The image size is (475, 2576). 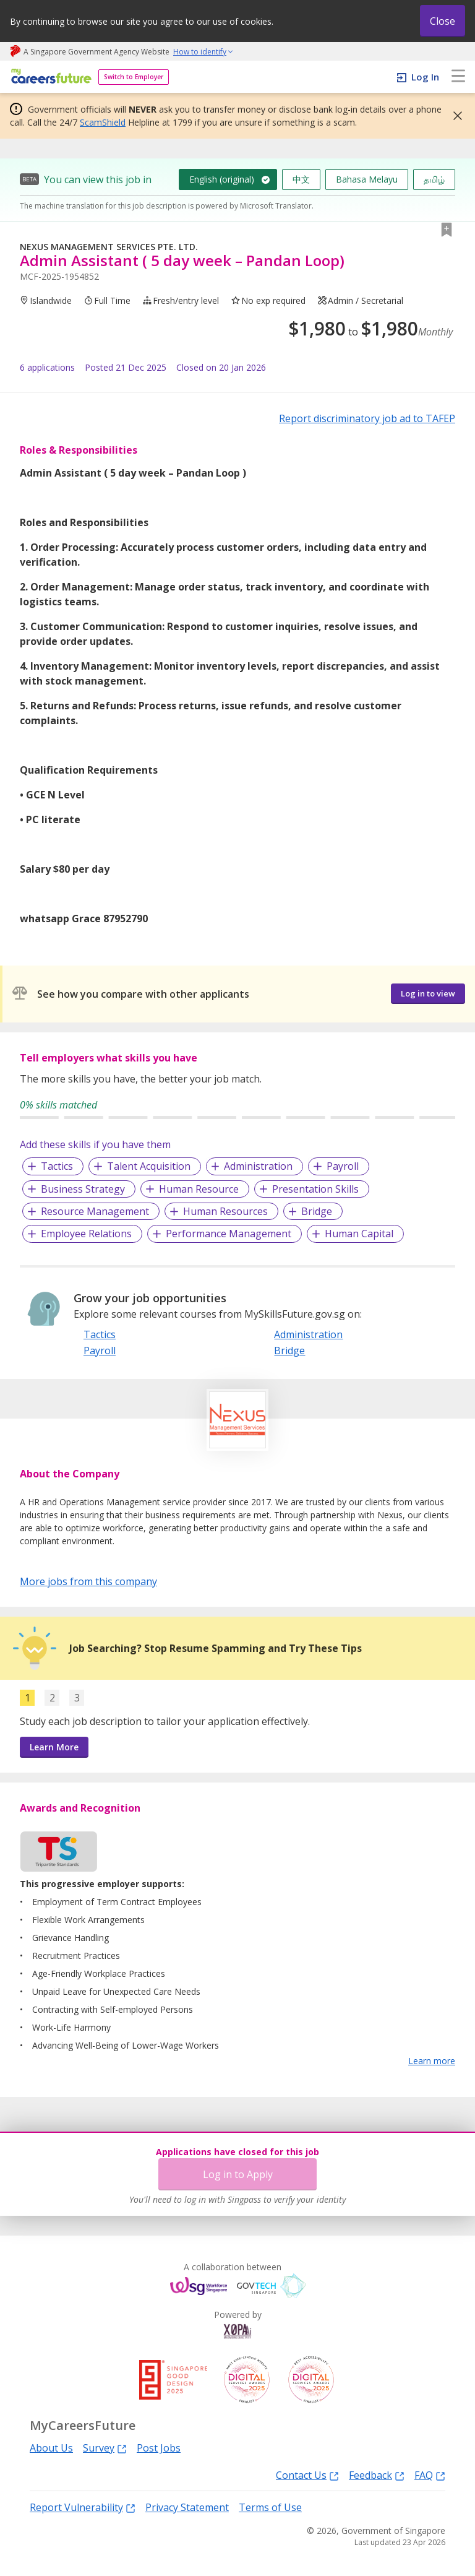 I want to click on தமிழ், so click(x=434, y=179).